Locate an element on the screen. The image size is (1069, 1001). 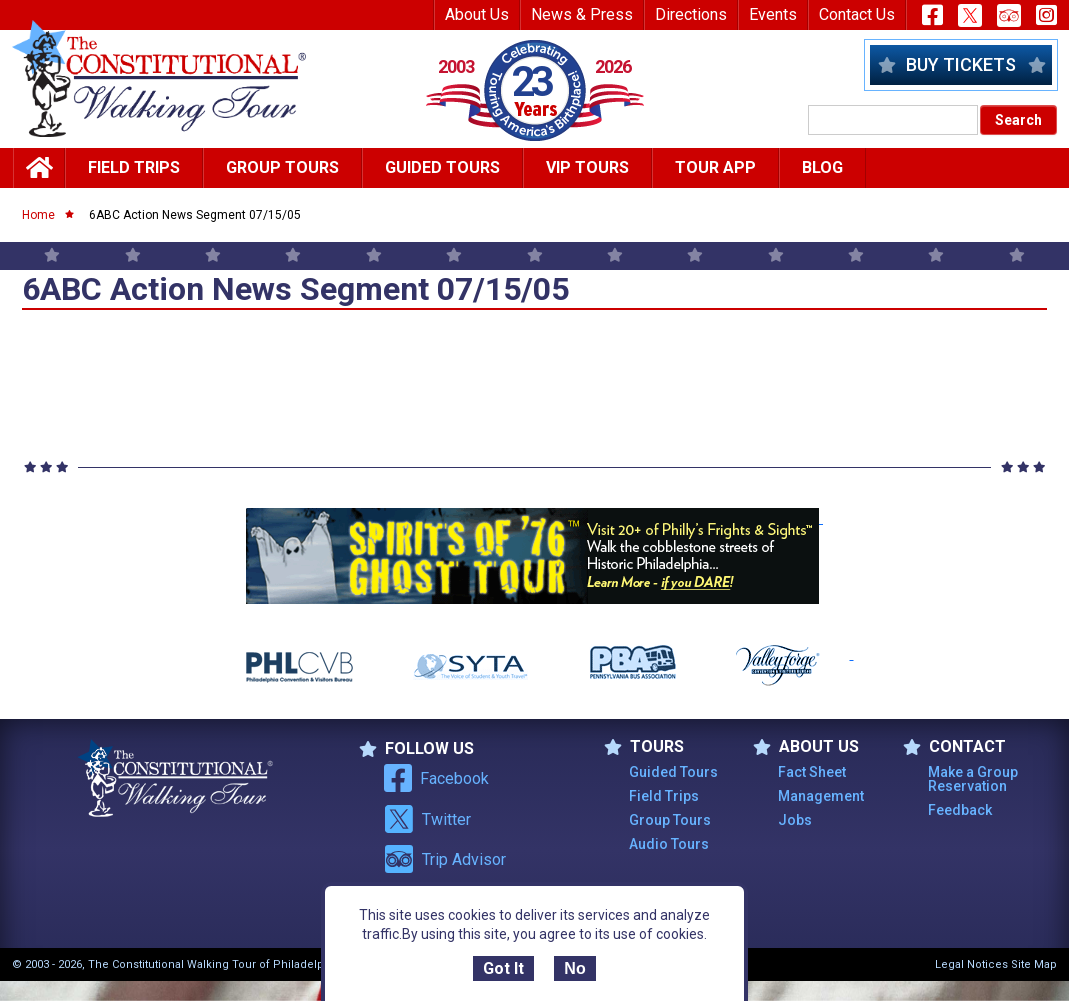
Site Map is located at coordinates (1034, 964).